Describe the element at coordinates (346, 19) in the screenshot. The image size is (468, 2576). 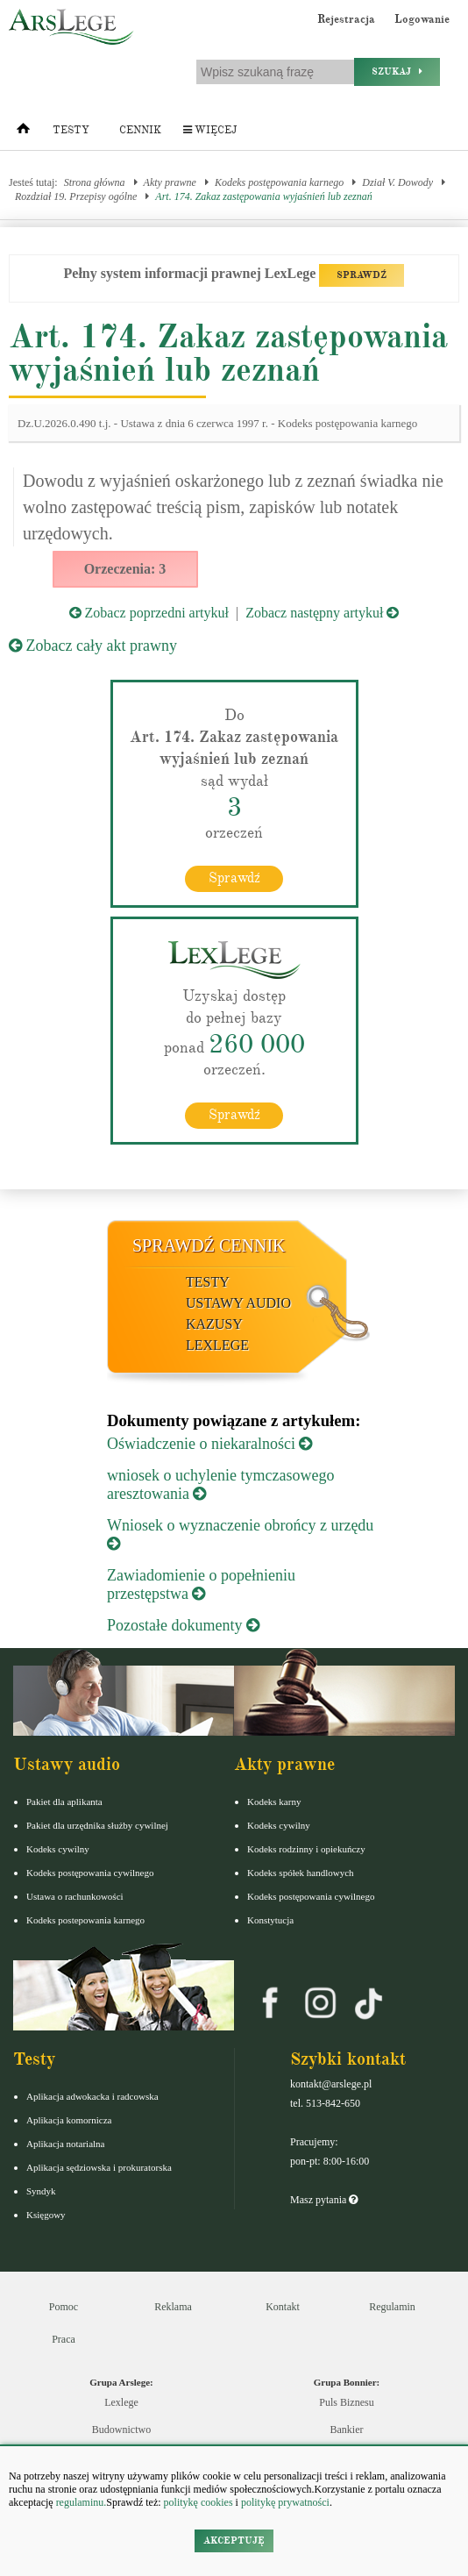
I see `Rejestracja` at that location.